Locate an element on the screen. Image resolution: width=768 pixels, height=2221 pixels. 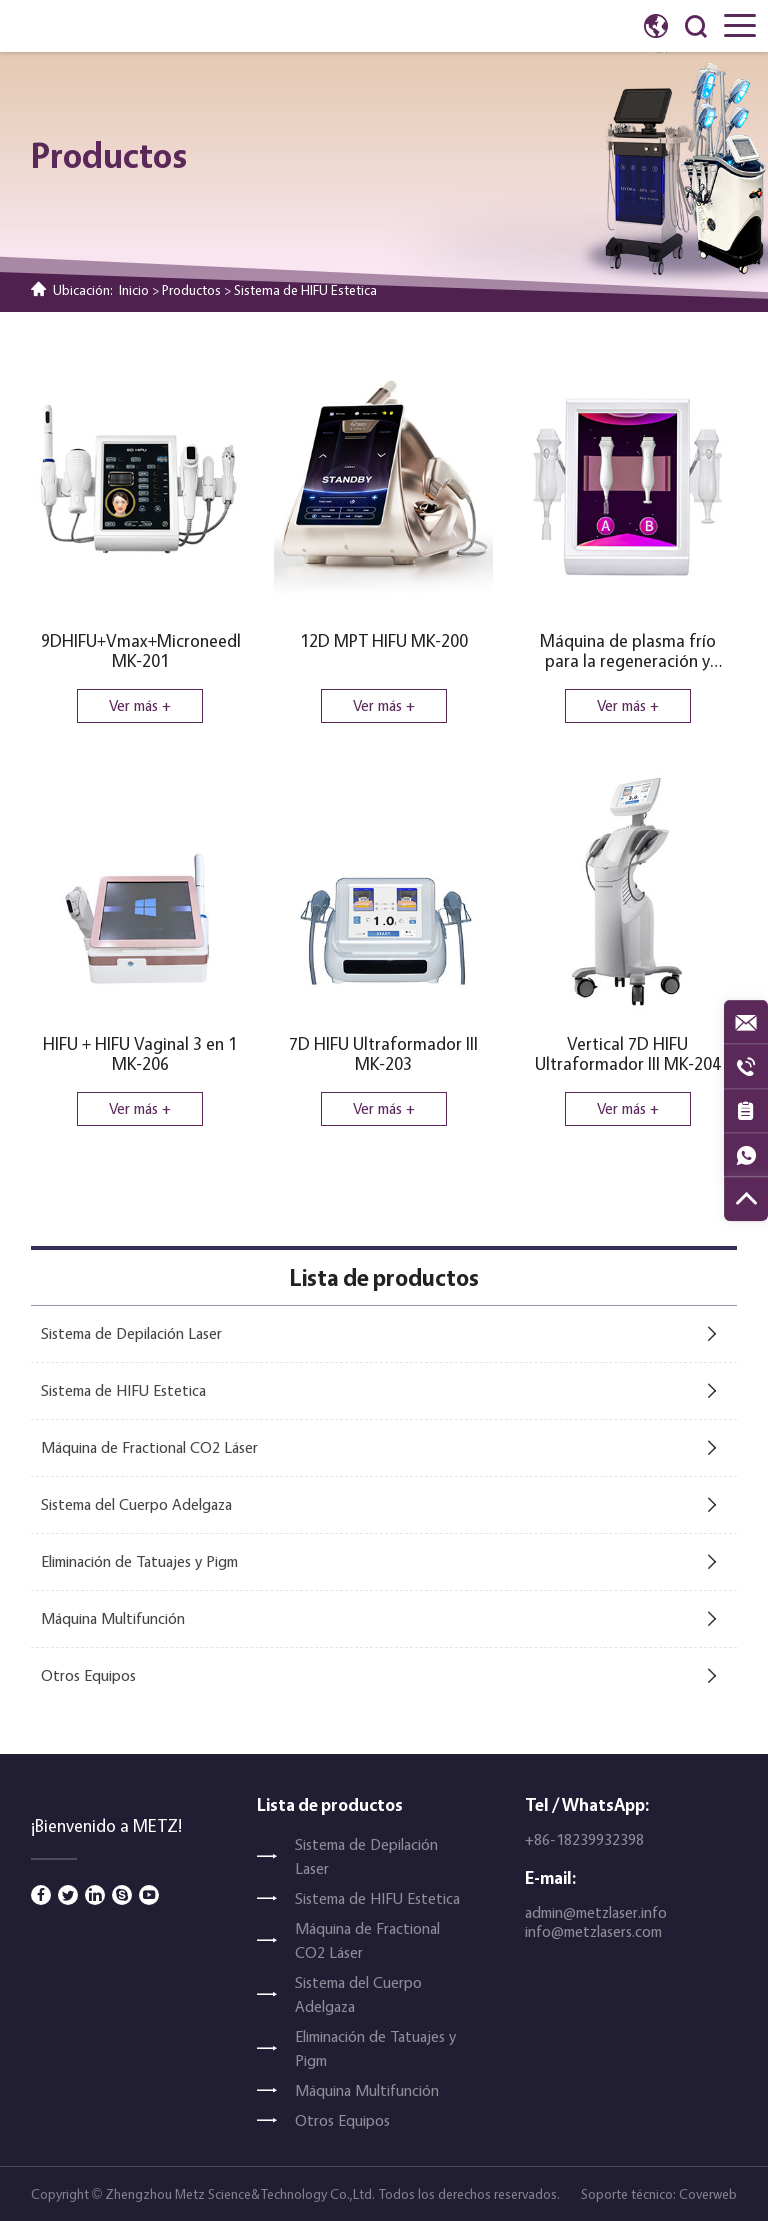
info@metzlasers.com is located at coordinates (593, 1931).